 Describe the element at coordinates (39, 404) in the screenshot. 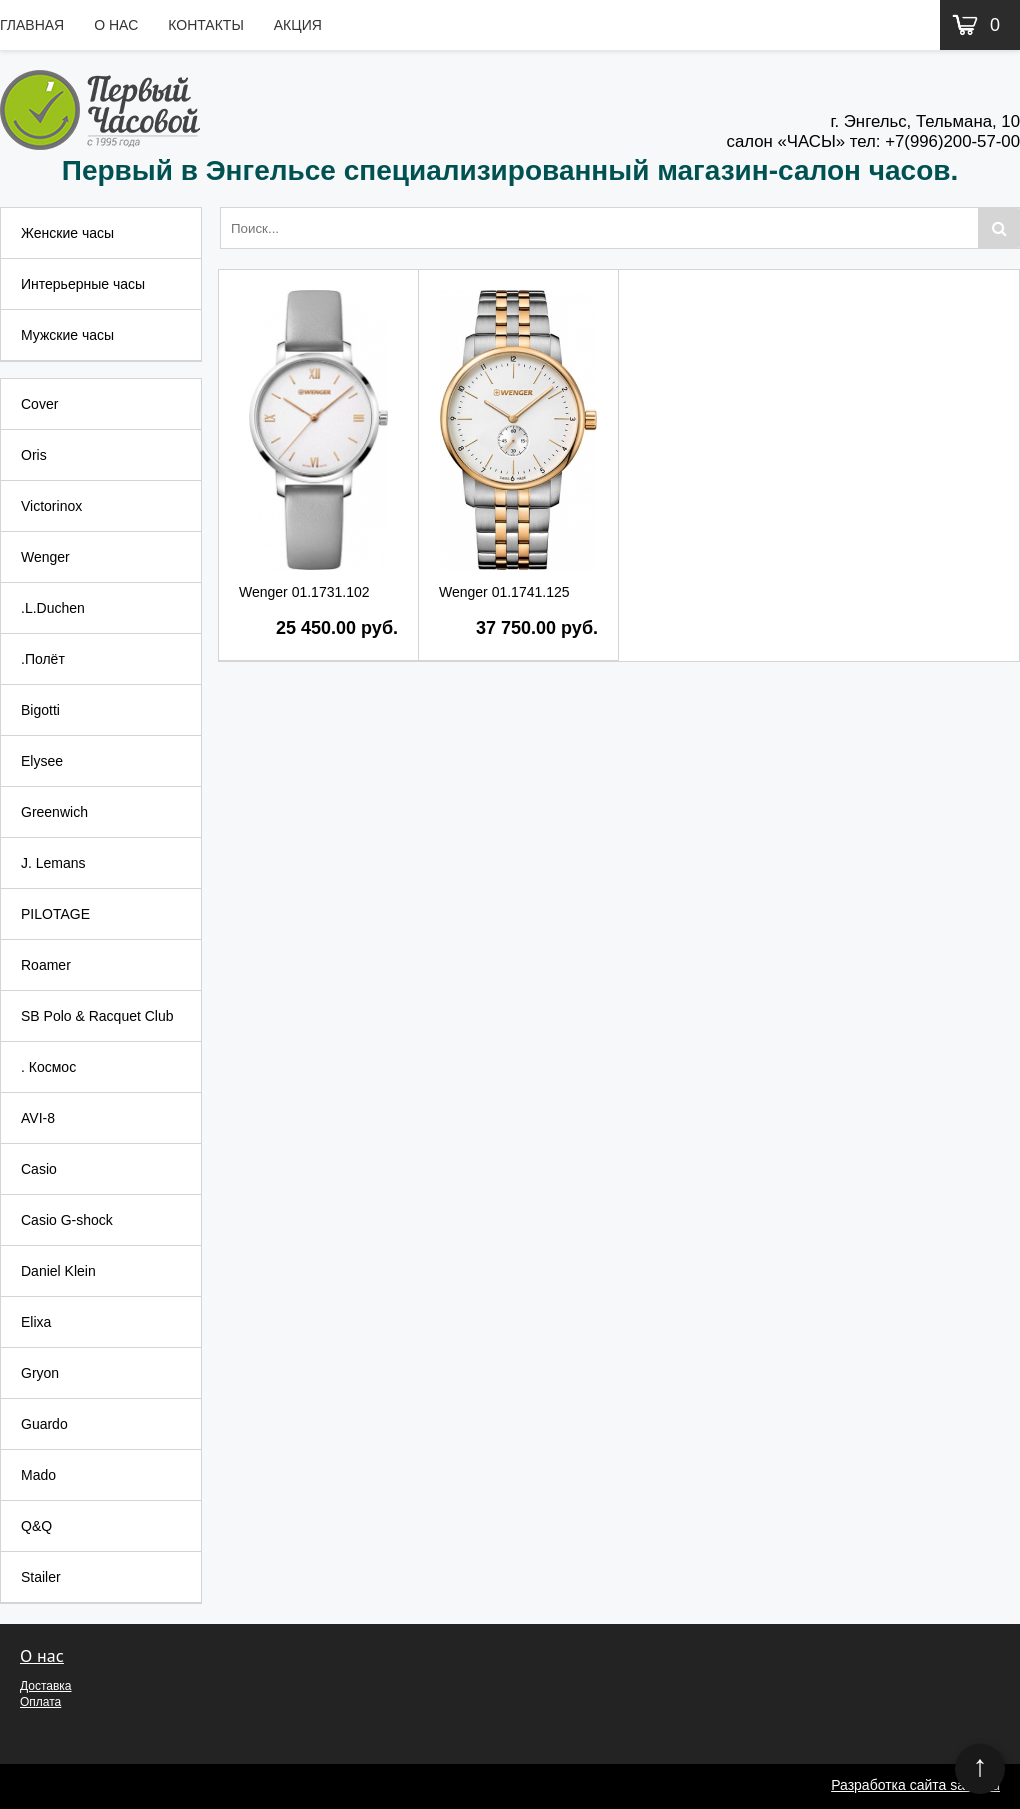

I see `Cover` at that location.